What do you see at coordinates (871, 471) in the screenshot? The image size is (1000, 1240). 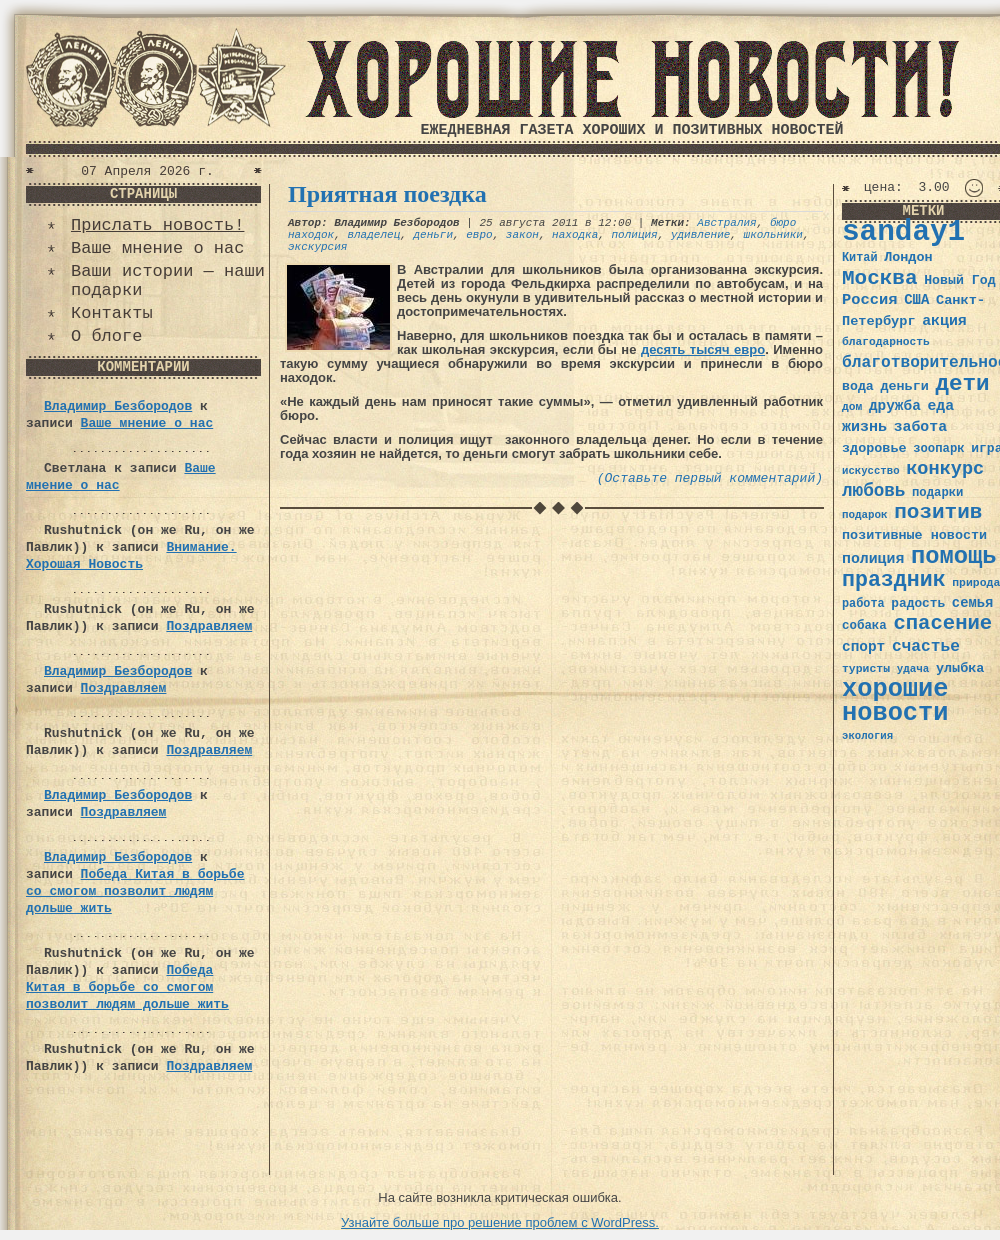 I see `искусство [искусство (29 элементов)]` at bounding box center [871, 471].